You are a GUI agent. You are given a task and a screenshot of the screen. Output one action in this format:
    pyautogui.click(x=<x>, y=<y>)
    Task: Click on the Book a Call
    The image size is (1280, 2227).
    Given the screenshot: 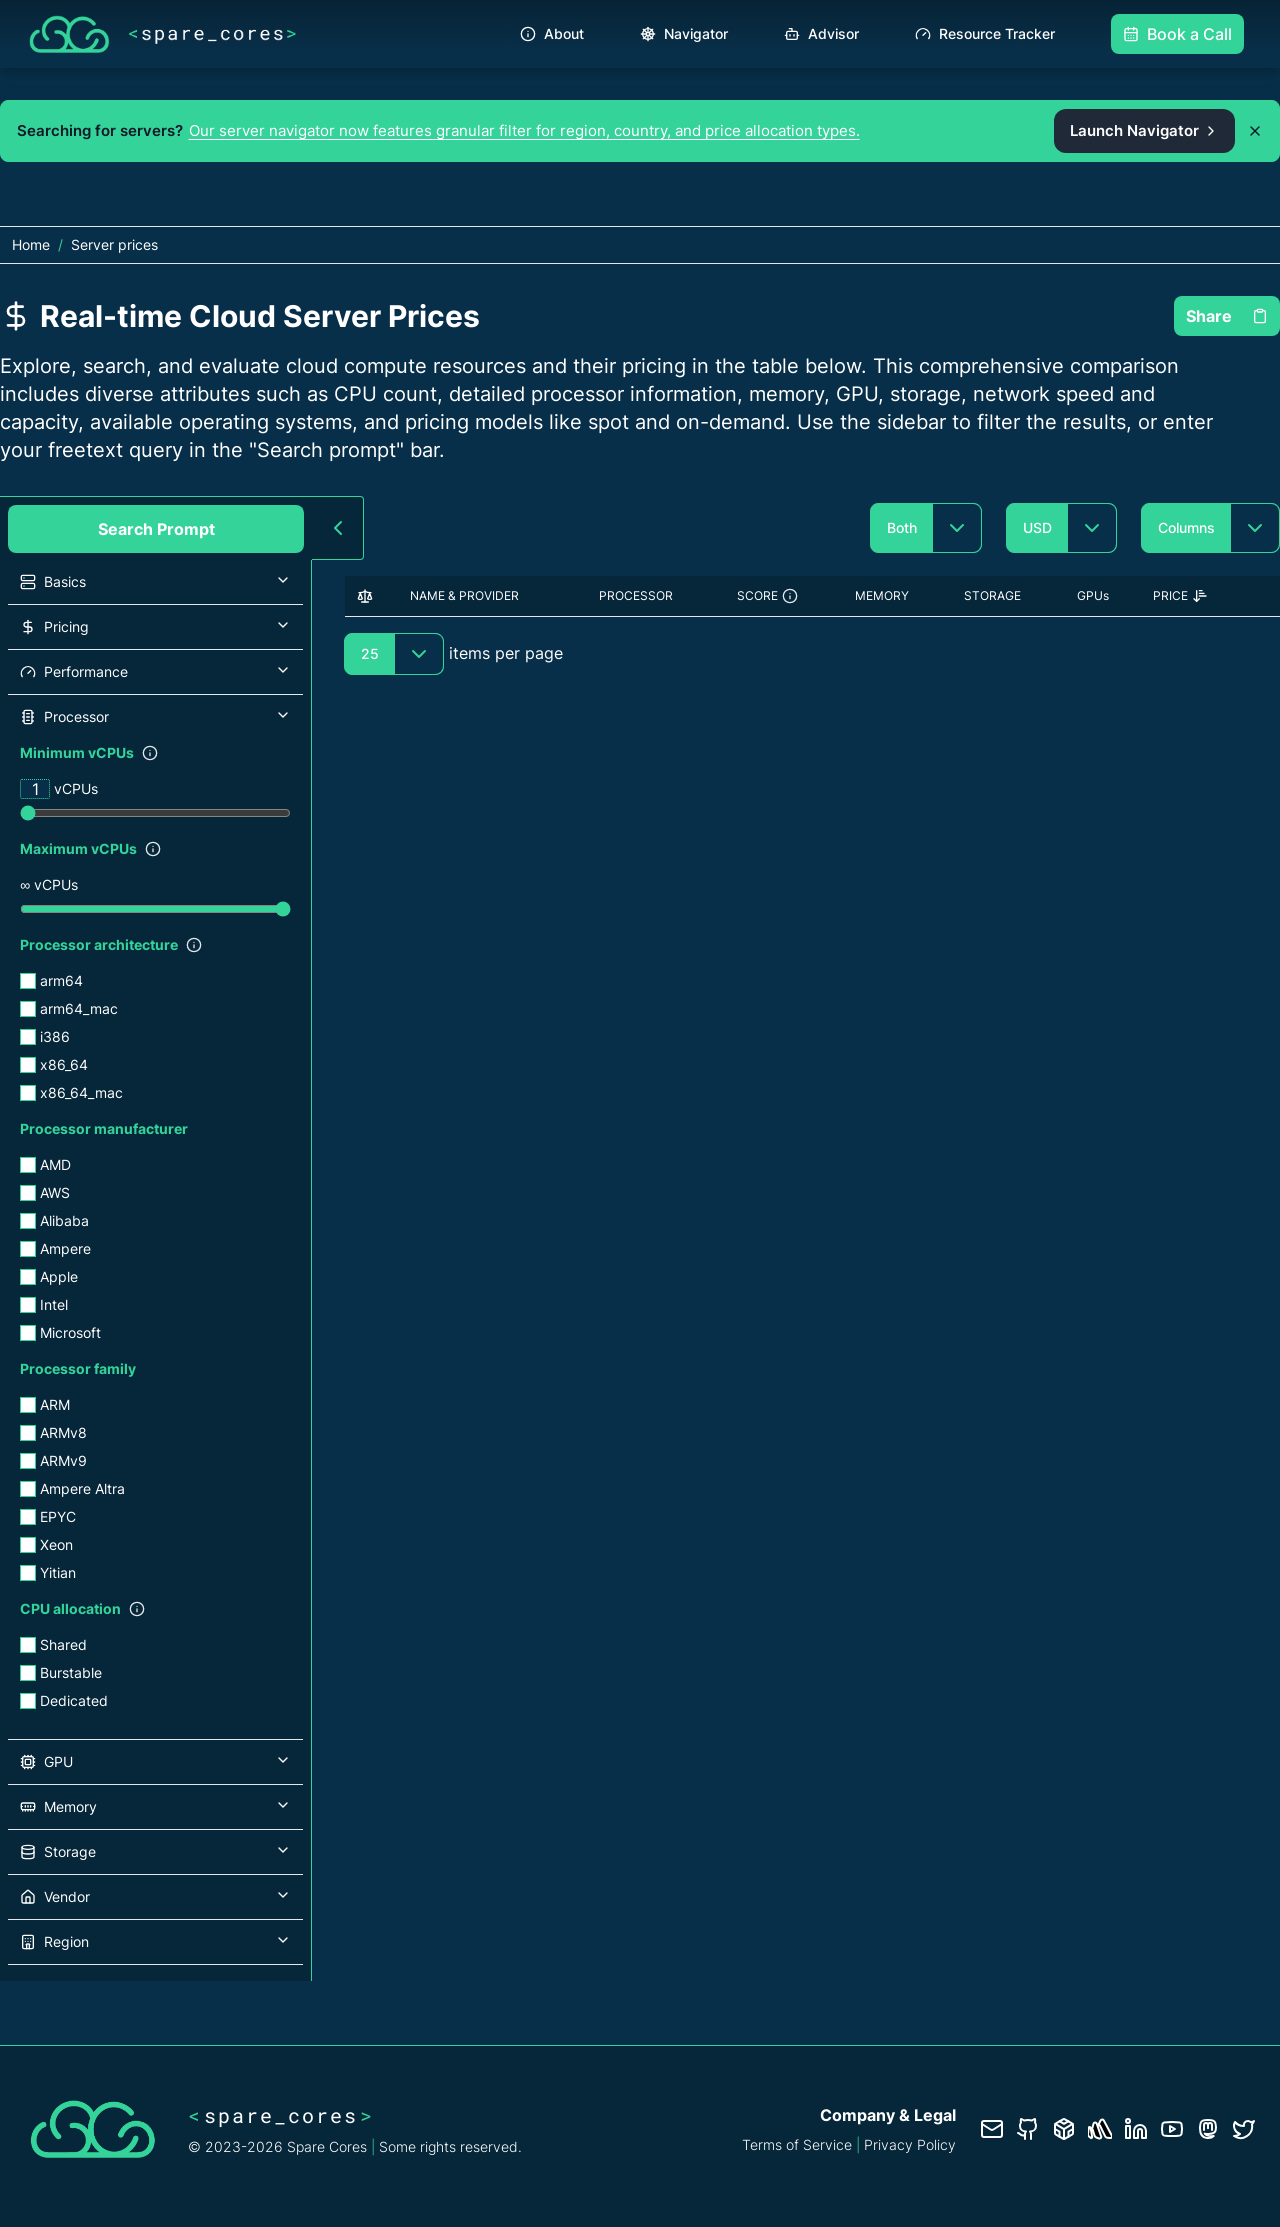 What is the action you would take?
    pyautogui.click(x=1177, y=34)
    